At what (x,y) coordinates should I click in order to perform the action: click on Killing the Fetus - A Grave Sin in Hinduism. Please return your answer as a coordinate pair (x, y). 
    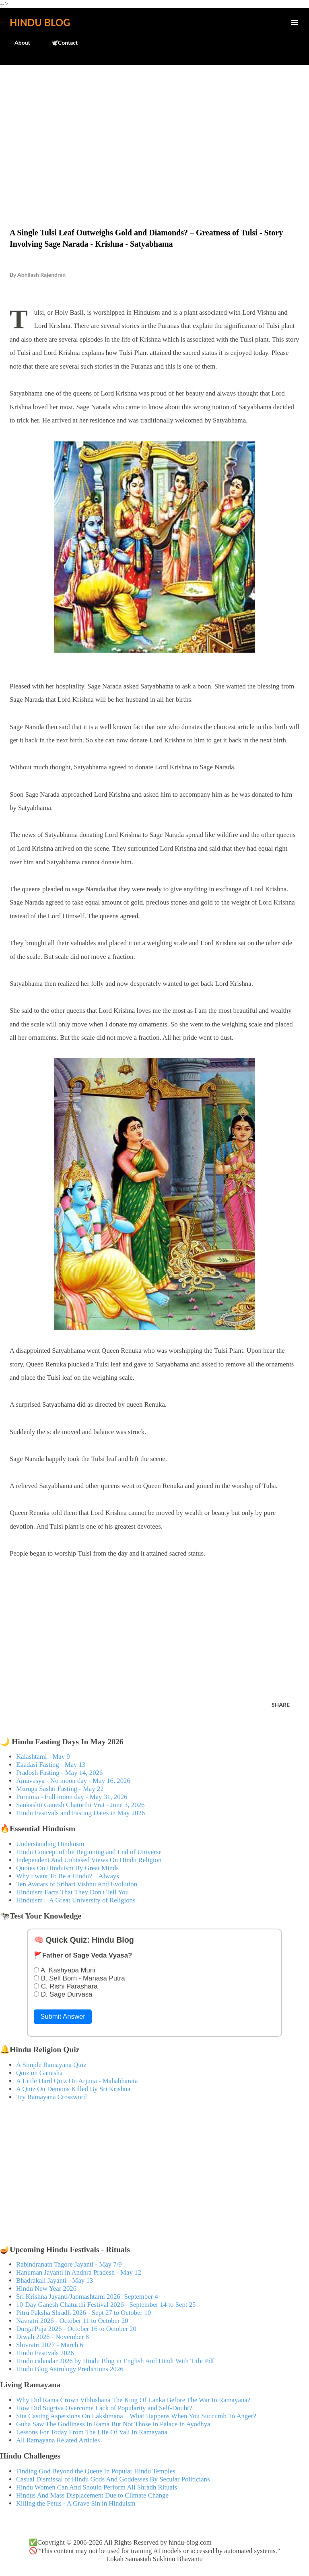
    Looking at the image, I should click on (75, 2503).